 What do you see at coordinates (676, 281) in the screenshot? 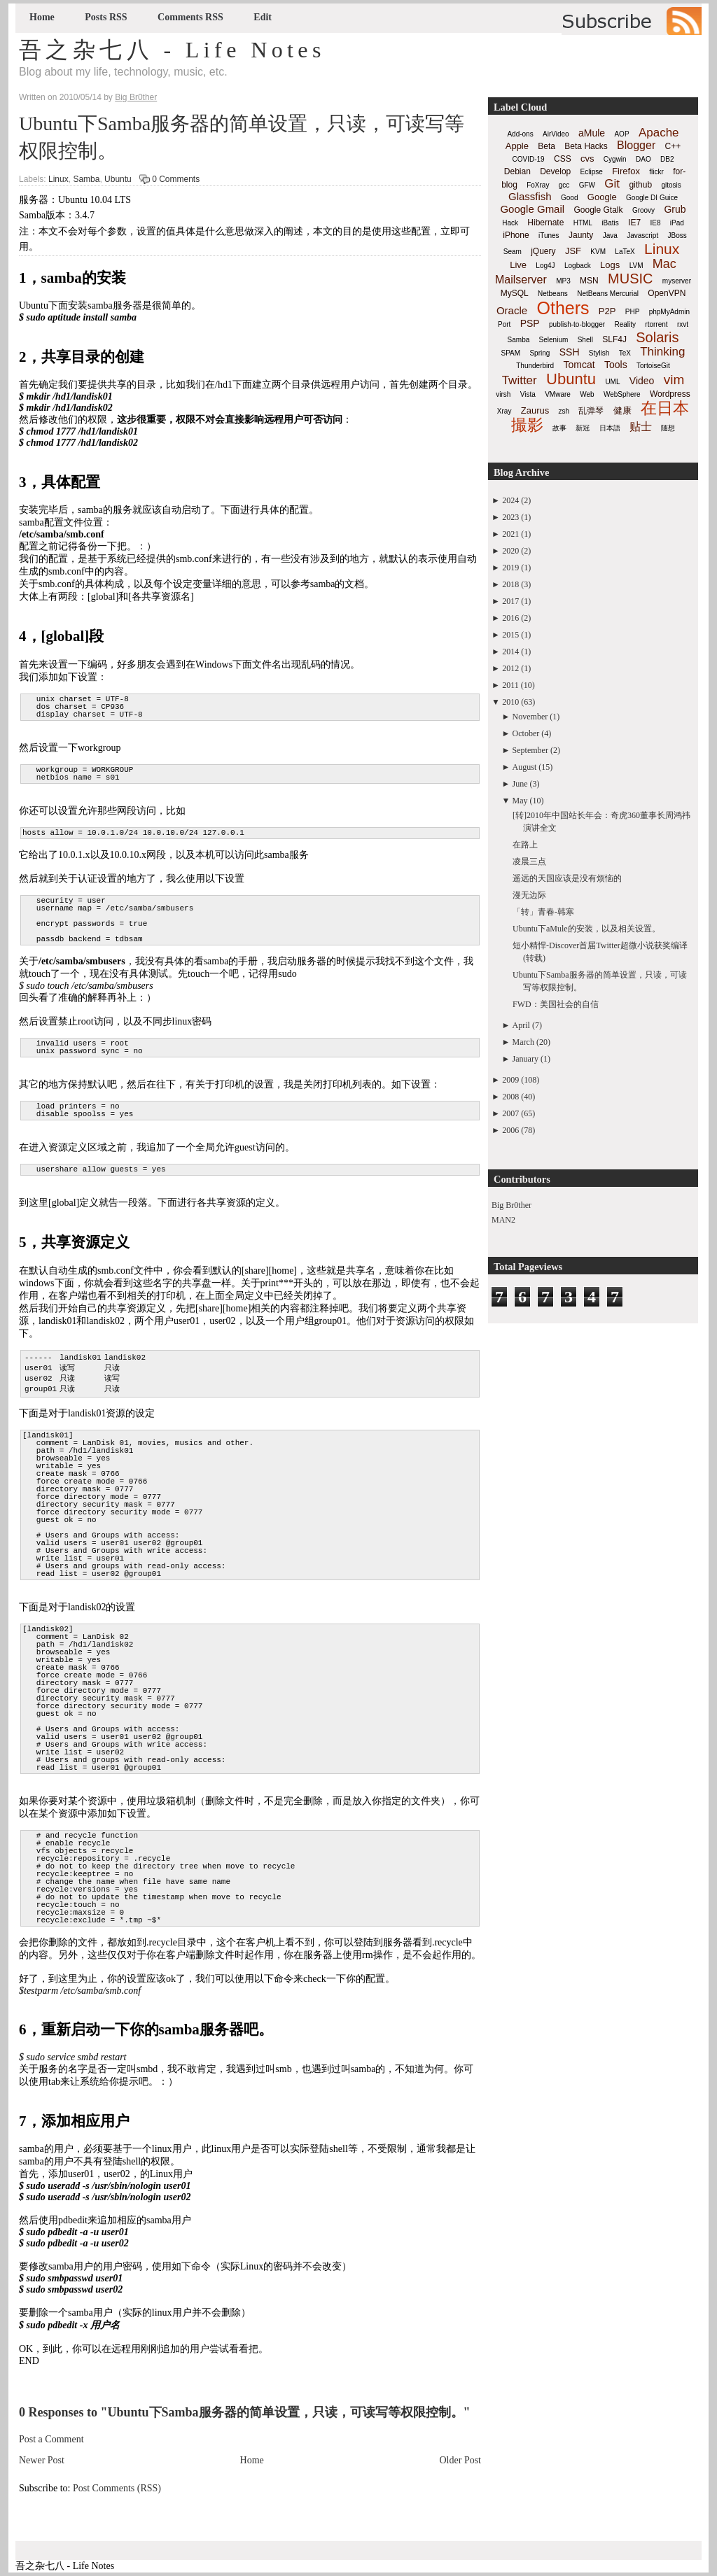
I see `myserver` at bounding box center [676, 281].